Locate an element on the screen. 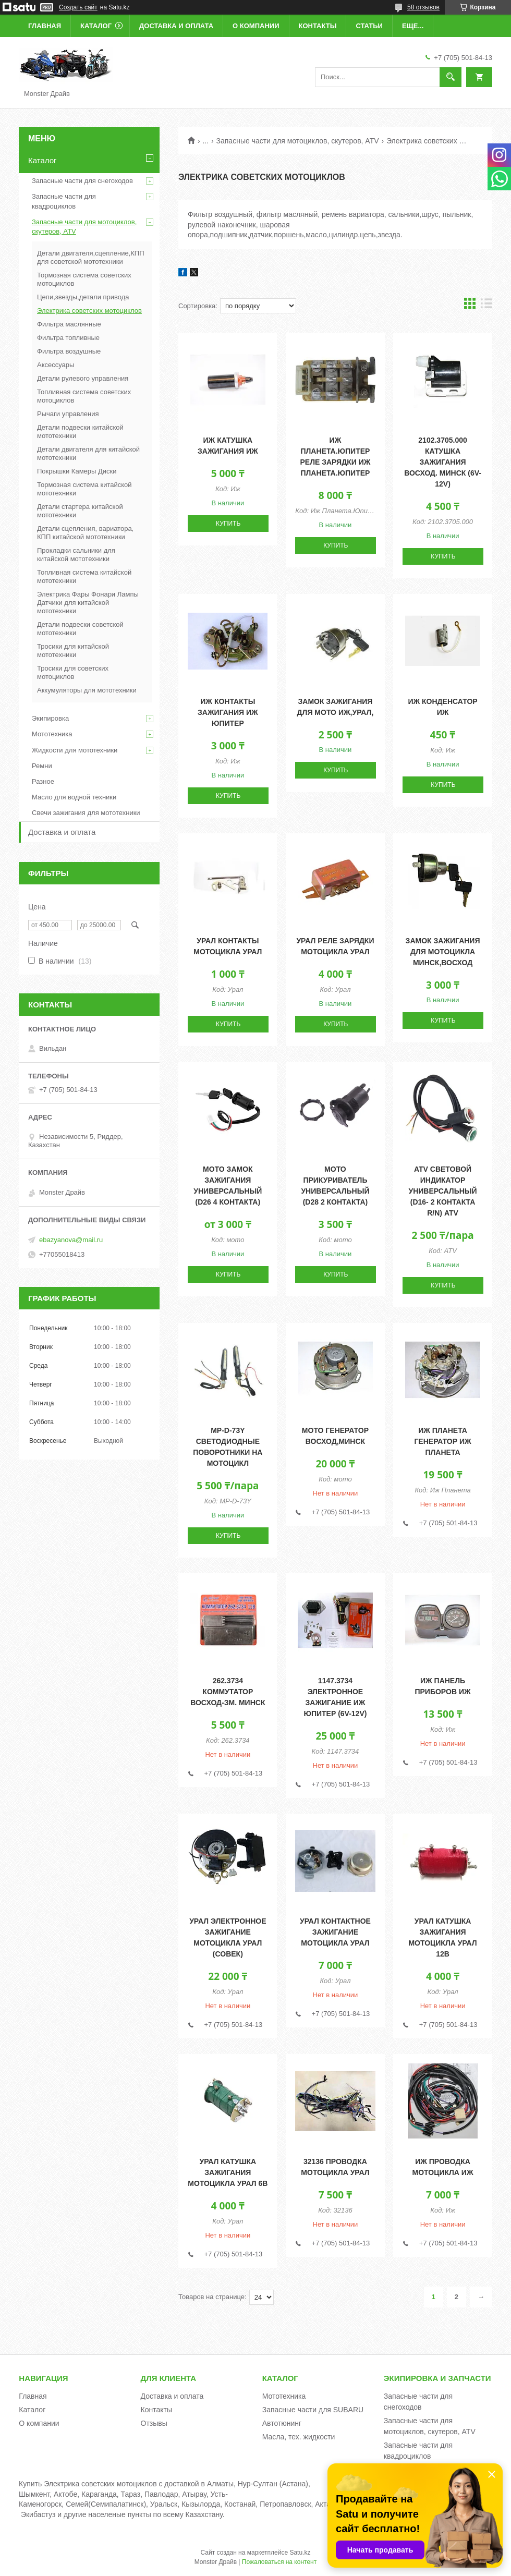 The width and height of the screenshot is (511, 2576). Замок зажигания для мотоцикла Минск,Восход is located at coordinates (443, 952).